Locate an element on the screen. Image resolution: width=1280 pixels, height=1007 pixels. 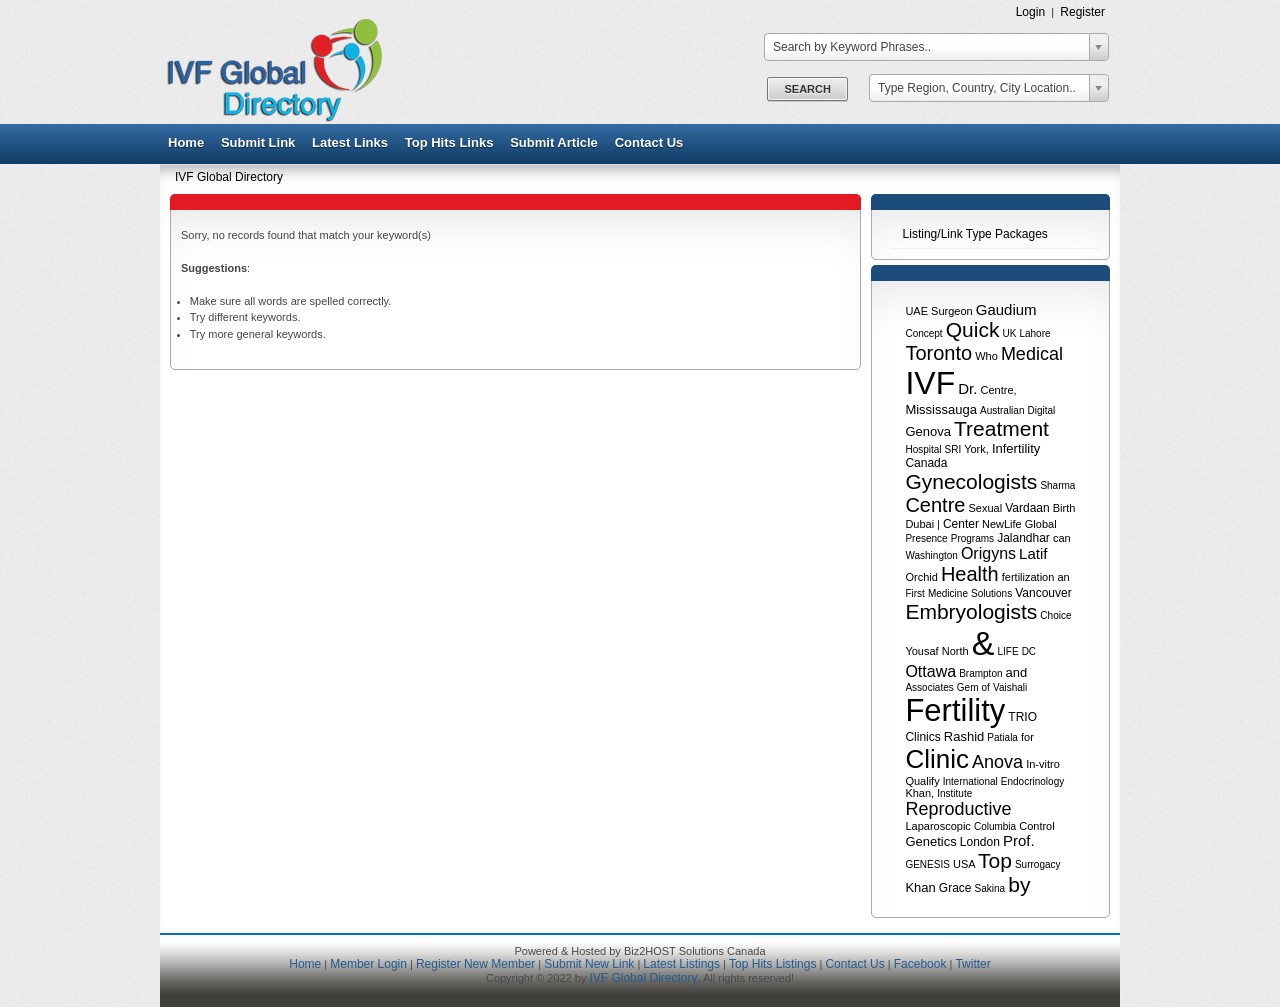
Medicine is located at coordinates (948, 593).